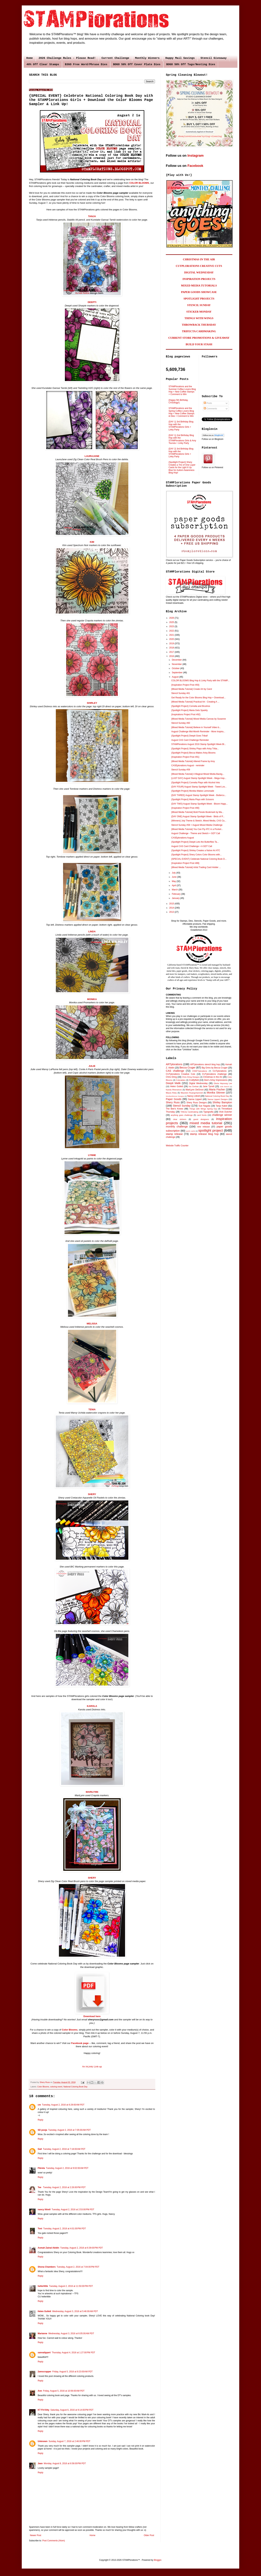 The width and height of the screenshot is (261, 2576). What do you see at coordinates (213, 58) in the screenshot?
I see `Stencil Giveaway` at bounding box center [213, 58].